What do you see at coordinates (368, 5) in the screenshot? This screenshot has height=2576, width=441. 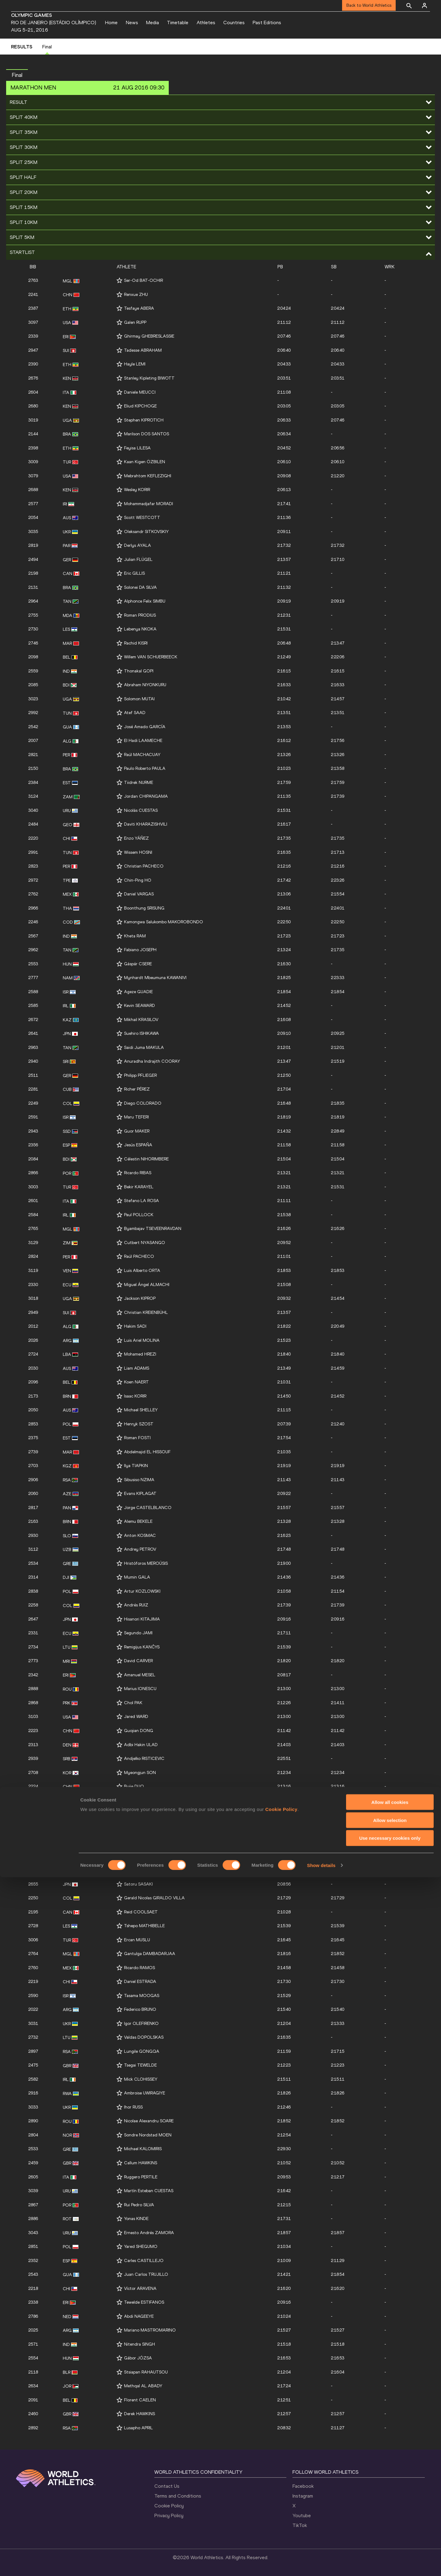 I see `Back to World Athletics` at bounding box center [368, 5].